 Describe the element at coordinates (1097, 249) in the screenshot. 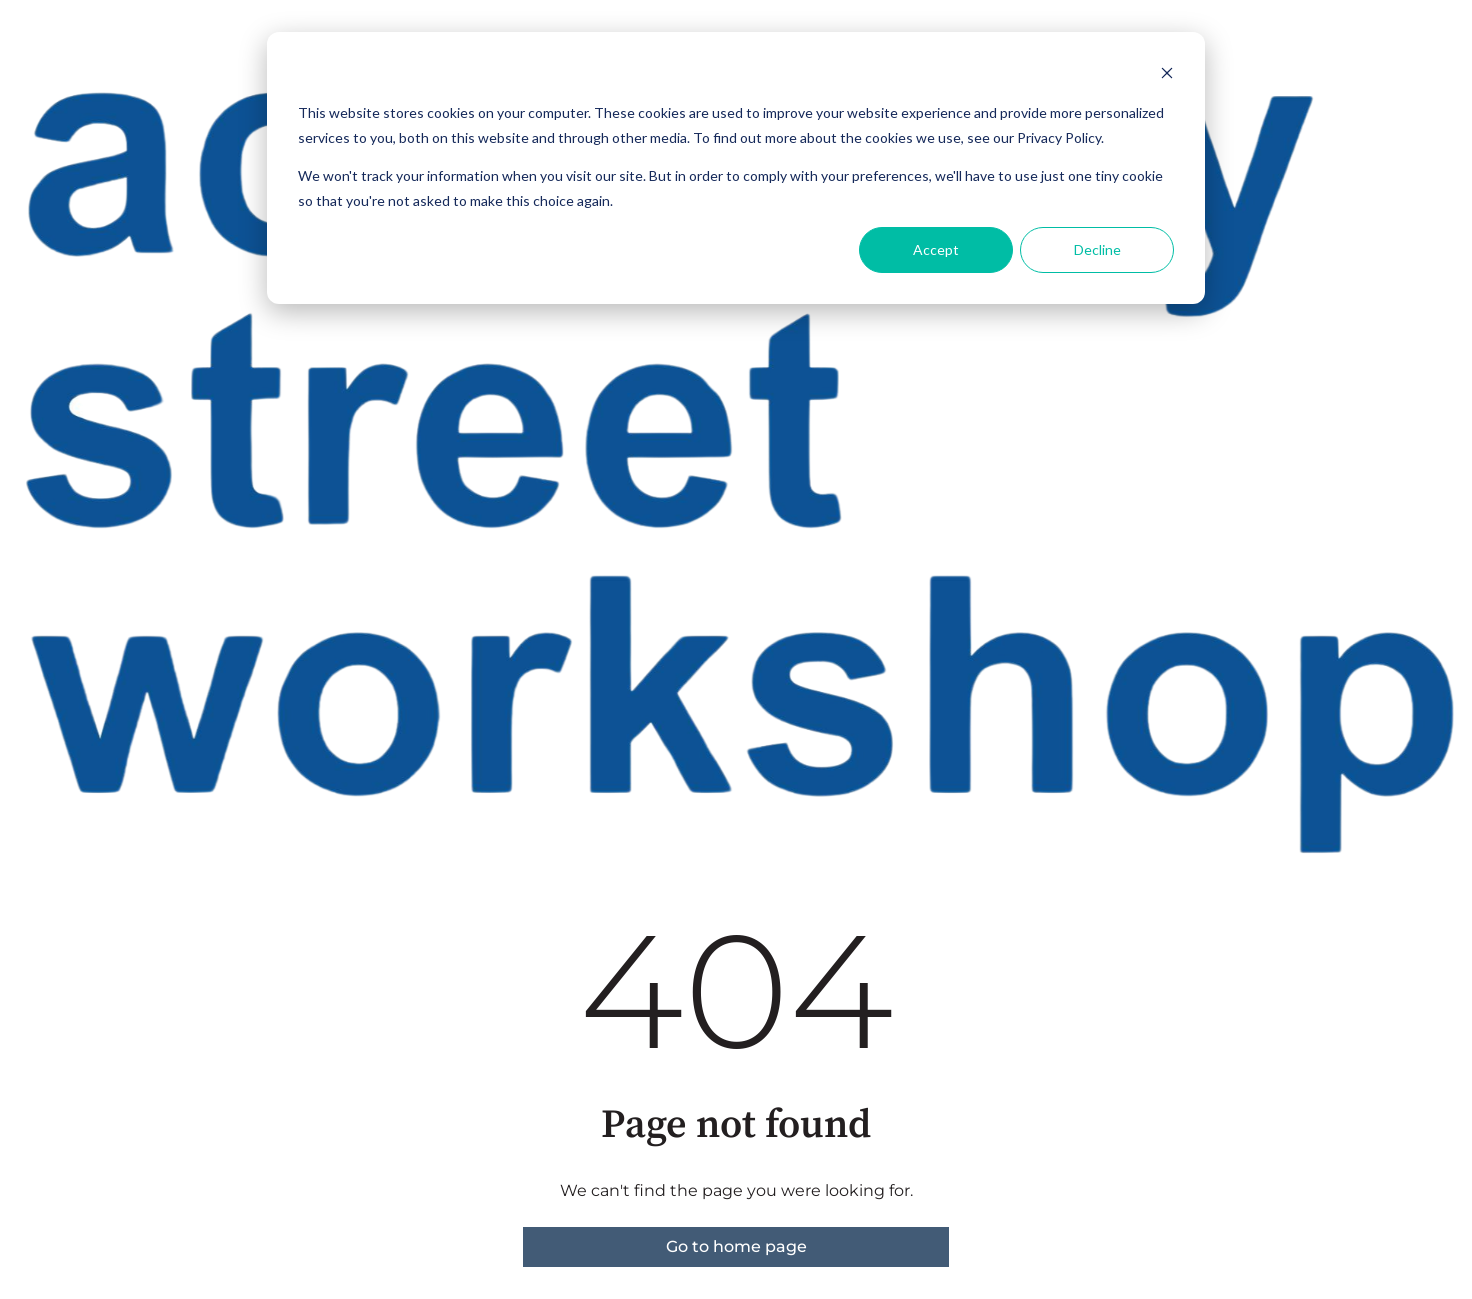

I see `Decline` at that location.